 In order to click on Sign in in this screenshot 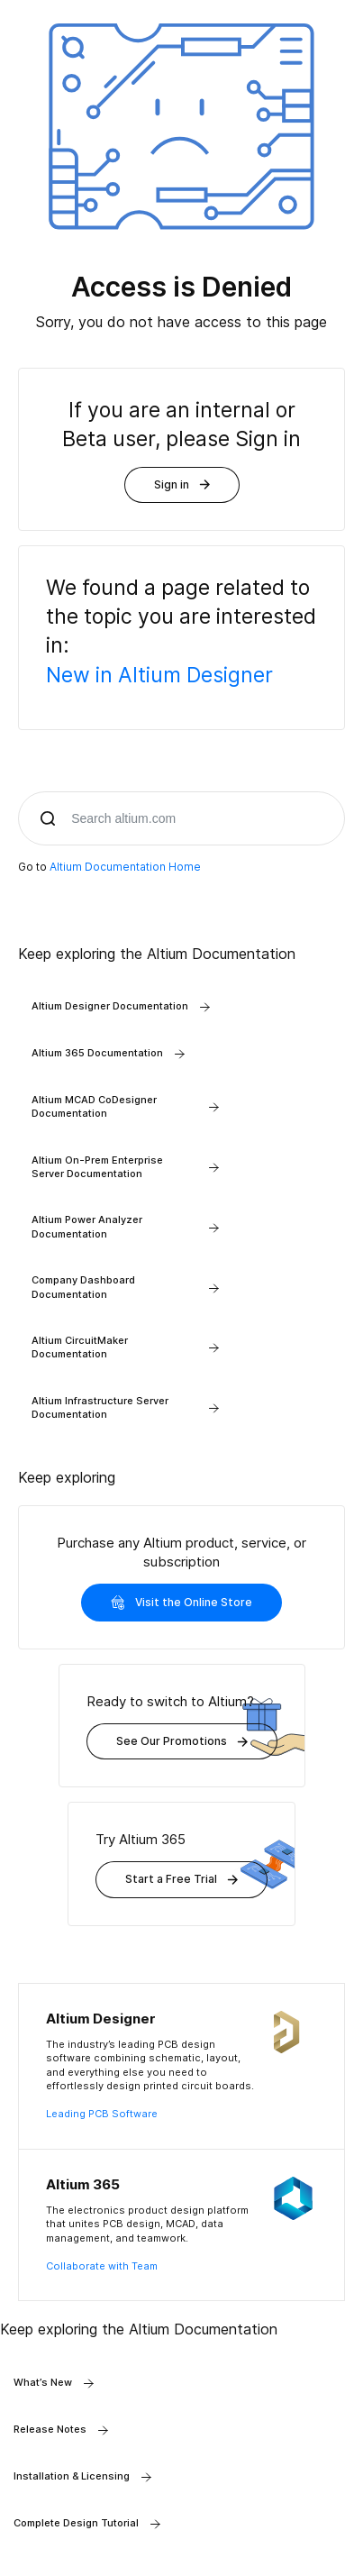, I will do `click(182, 484)`.